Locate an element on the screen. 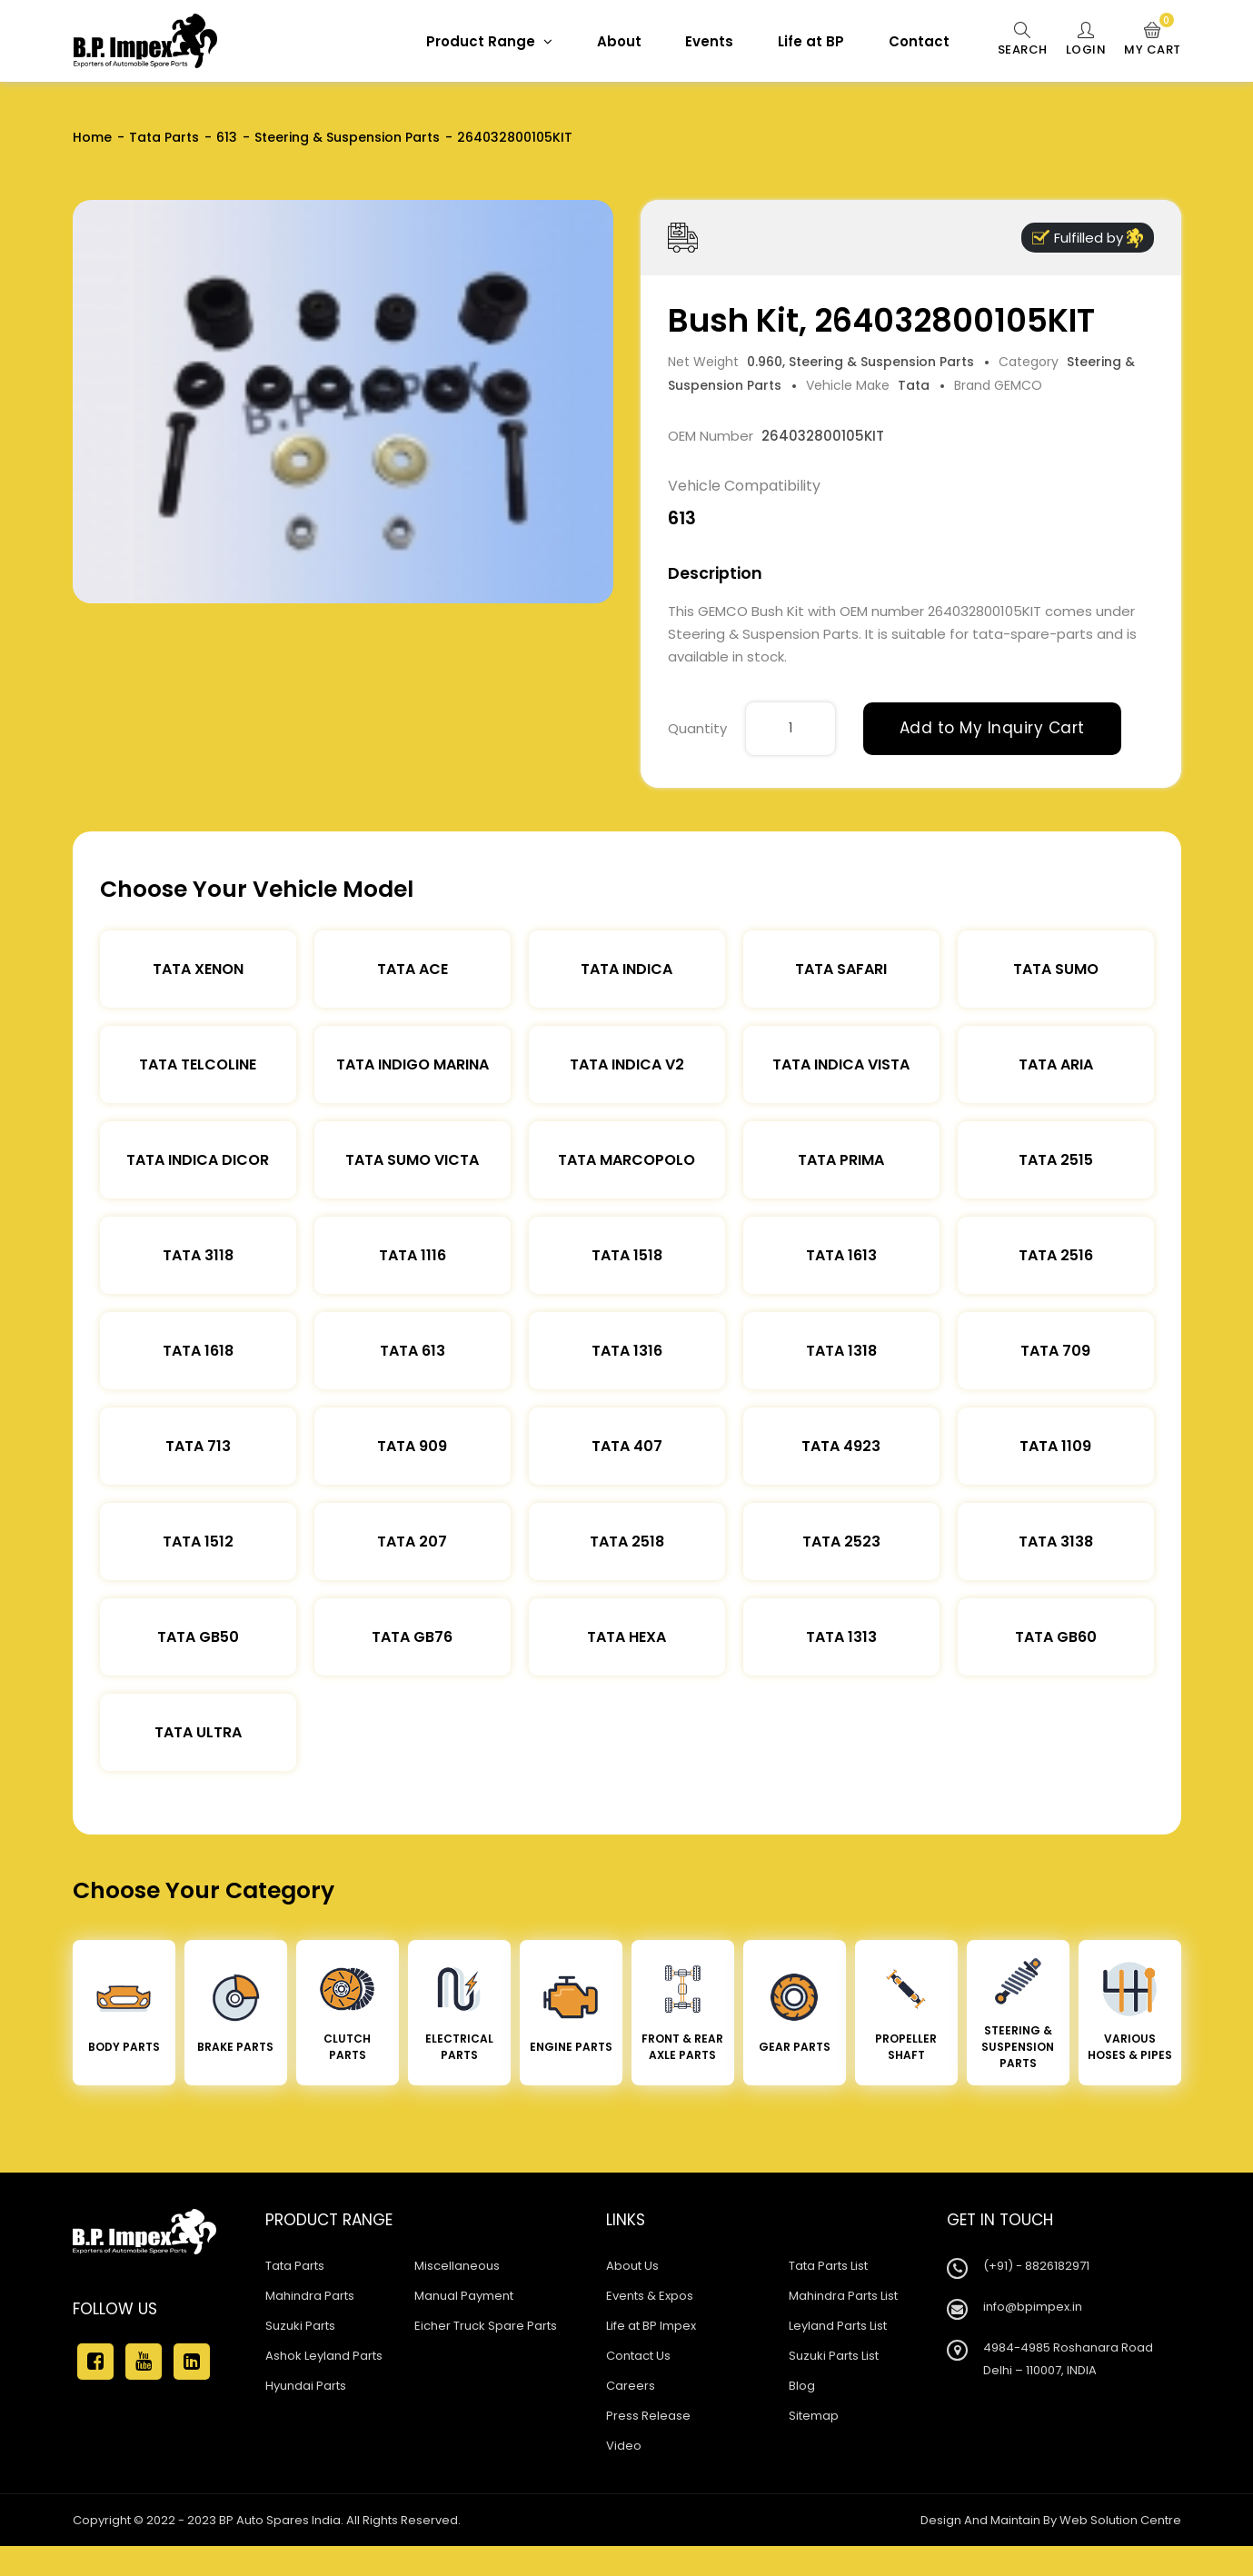 This screenshot has width=1253, height=2576. Tata XENON is located at coordinates (198, 969).